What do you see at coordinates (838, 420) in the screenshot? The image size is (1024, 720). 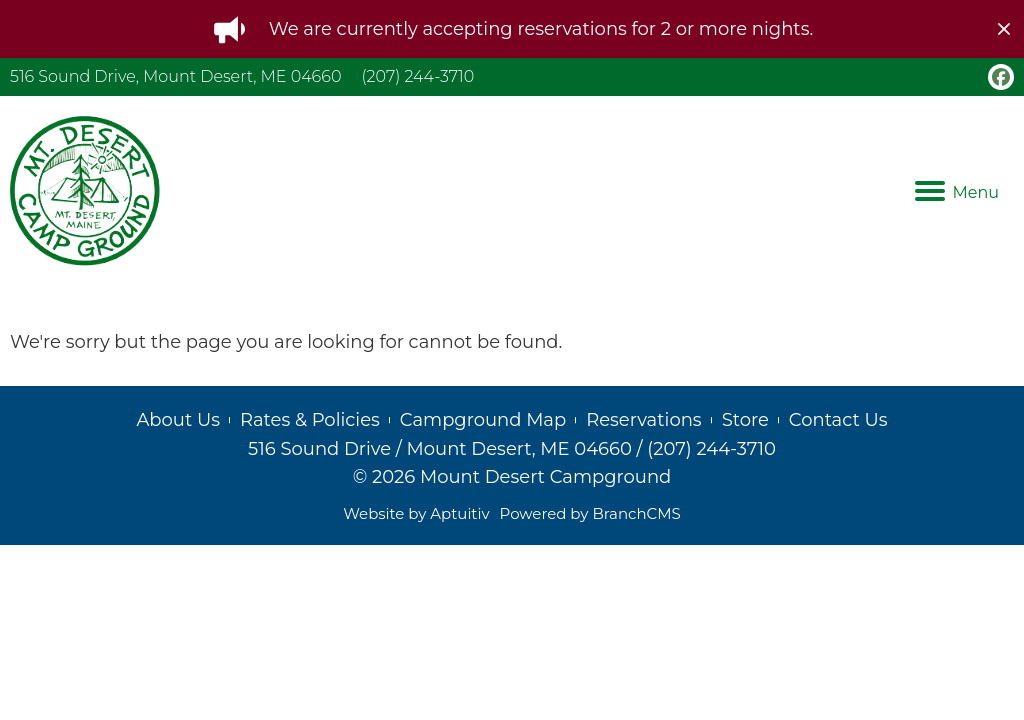 I see `Contact Us` at bounding box center [838, 420].